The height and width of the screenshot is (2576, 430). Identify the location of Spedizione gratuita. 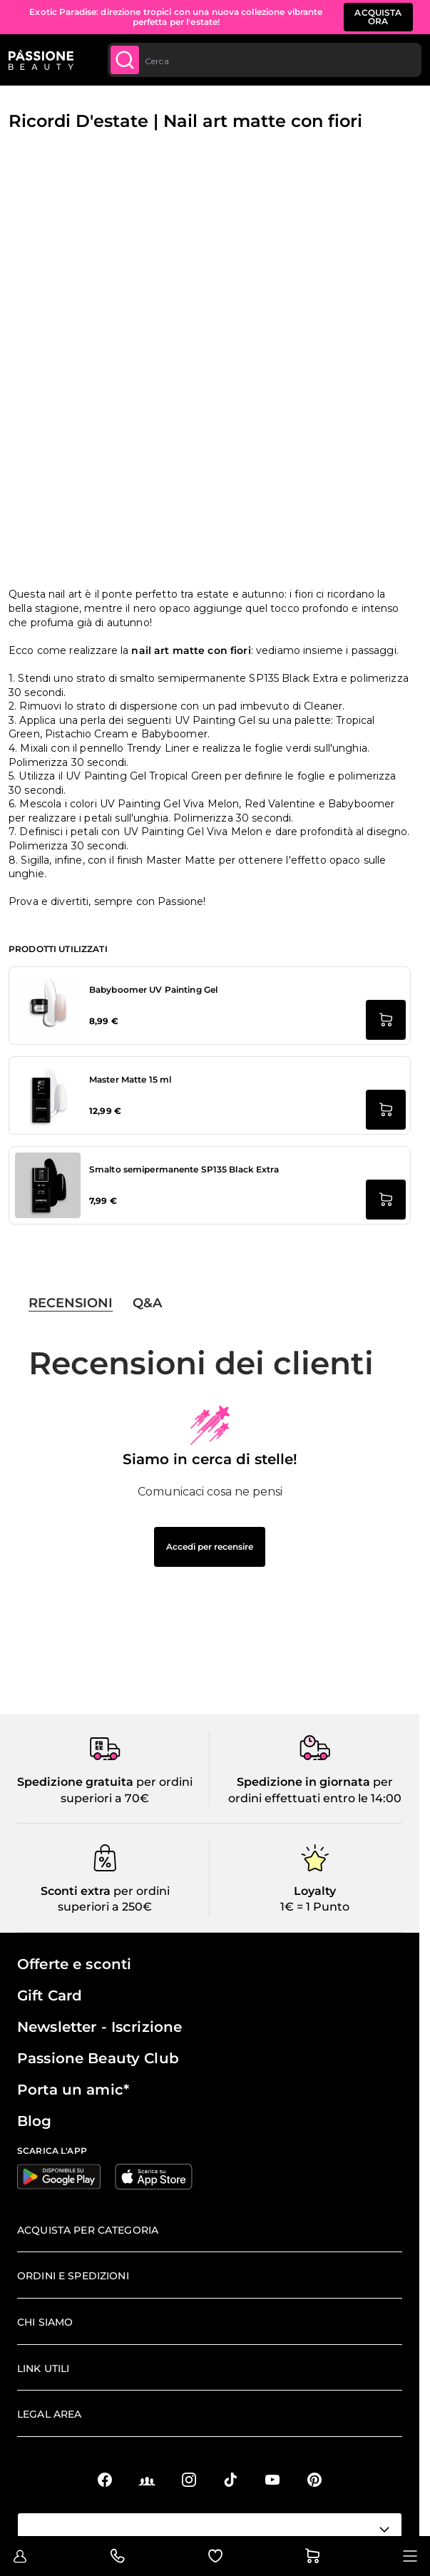
(75, 1782).